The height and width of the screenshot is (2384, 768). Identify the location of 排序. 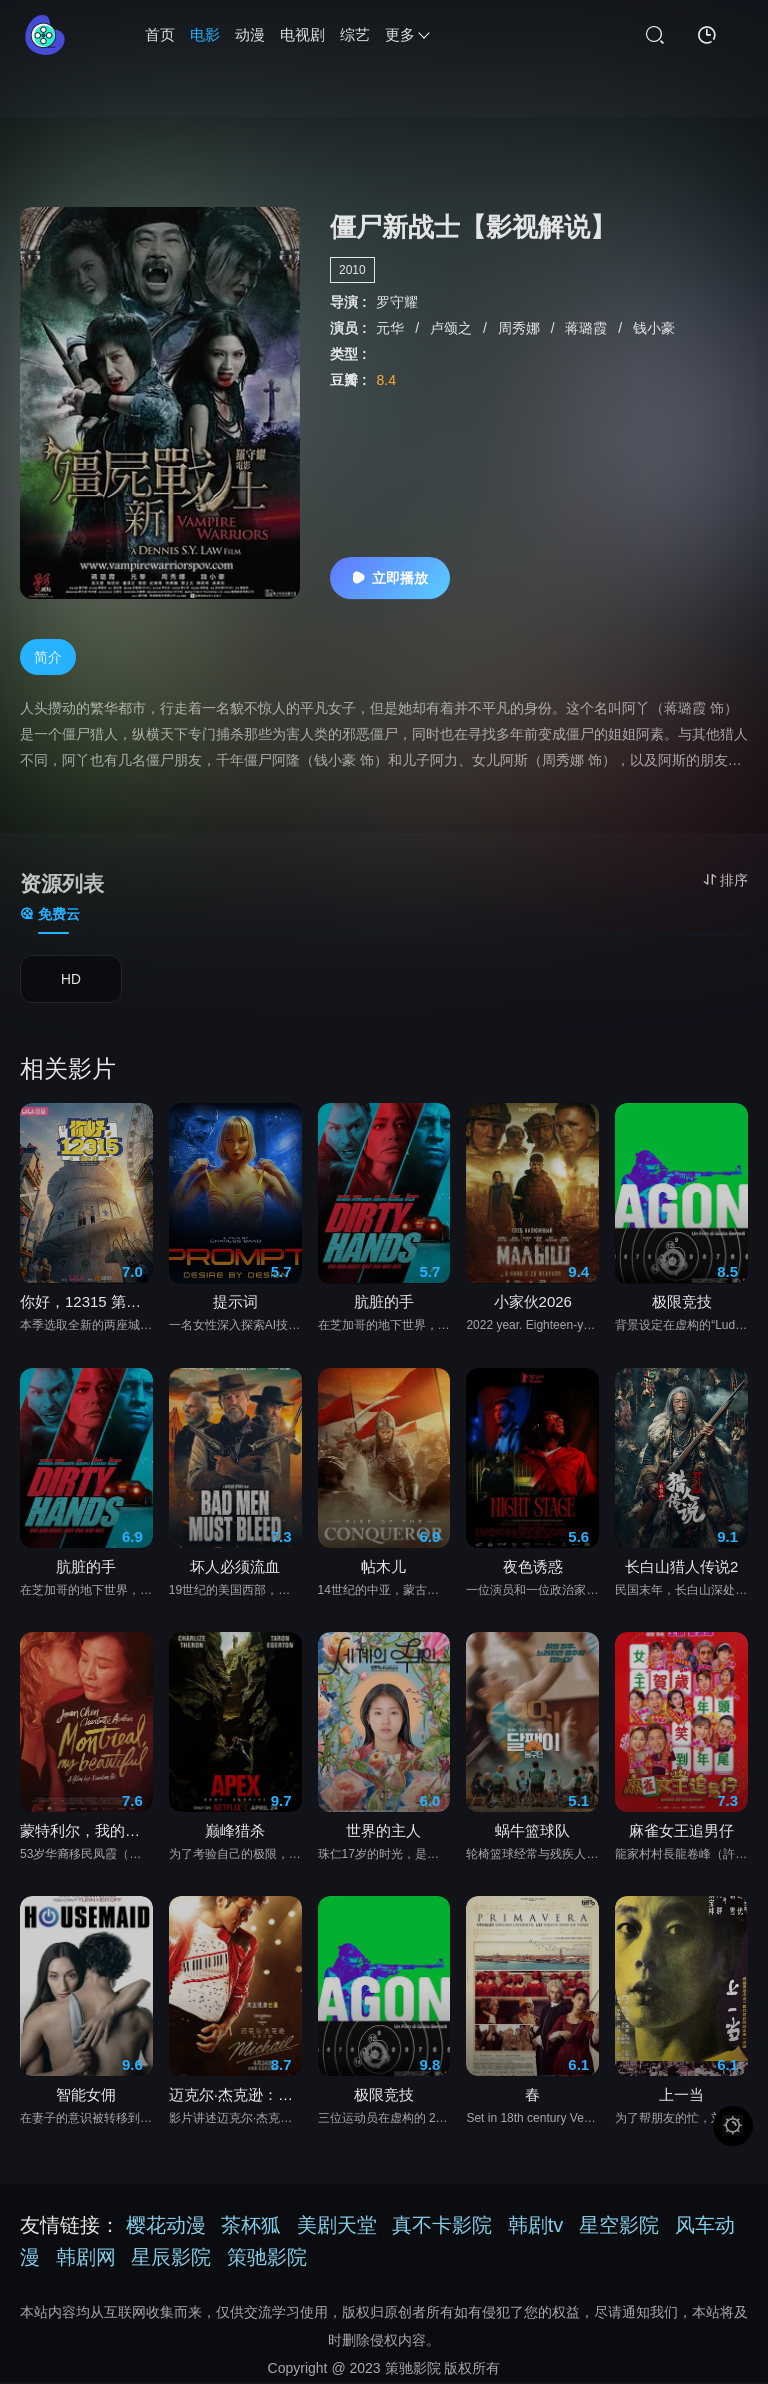
(725, 880).